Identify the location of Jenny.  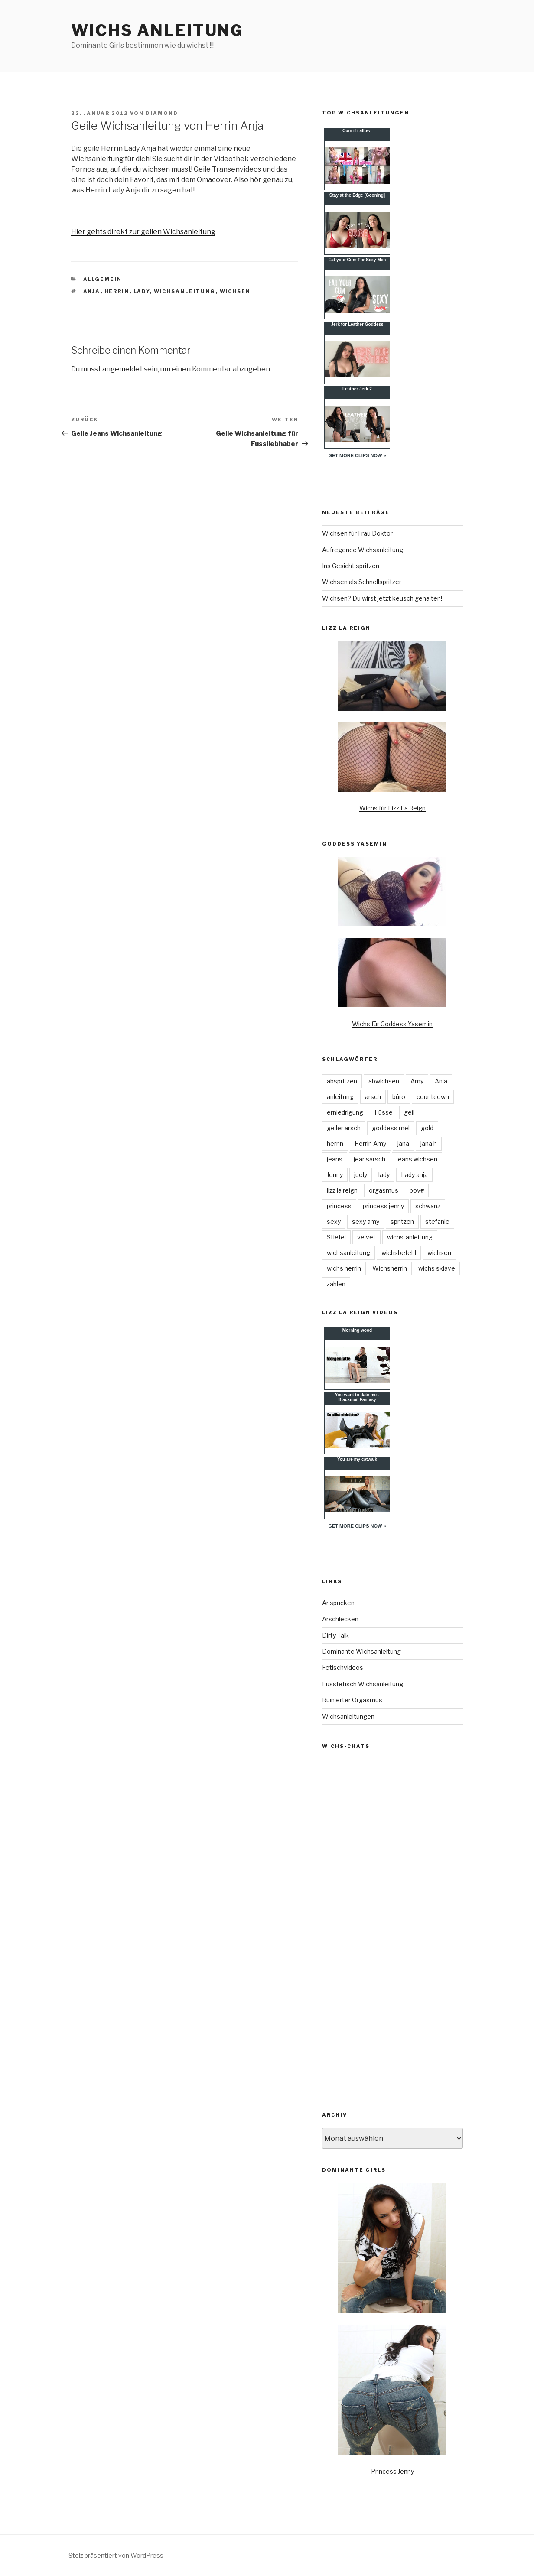
(335, 1174).